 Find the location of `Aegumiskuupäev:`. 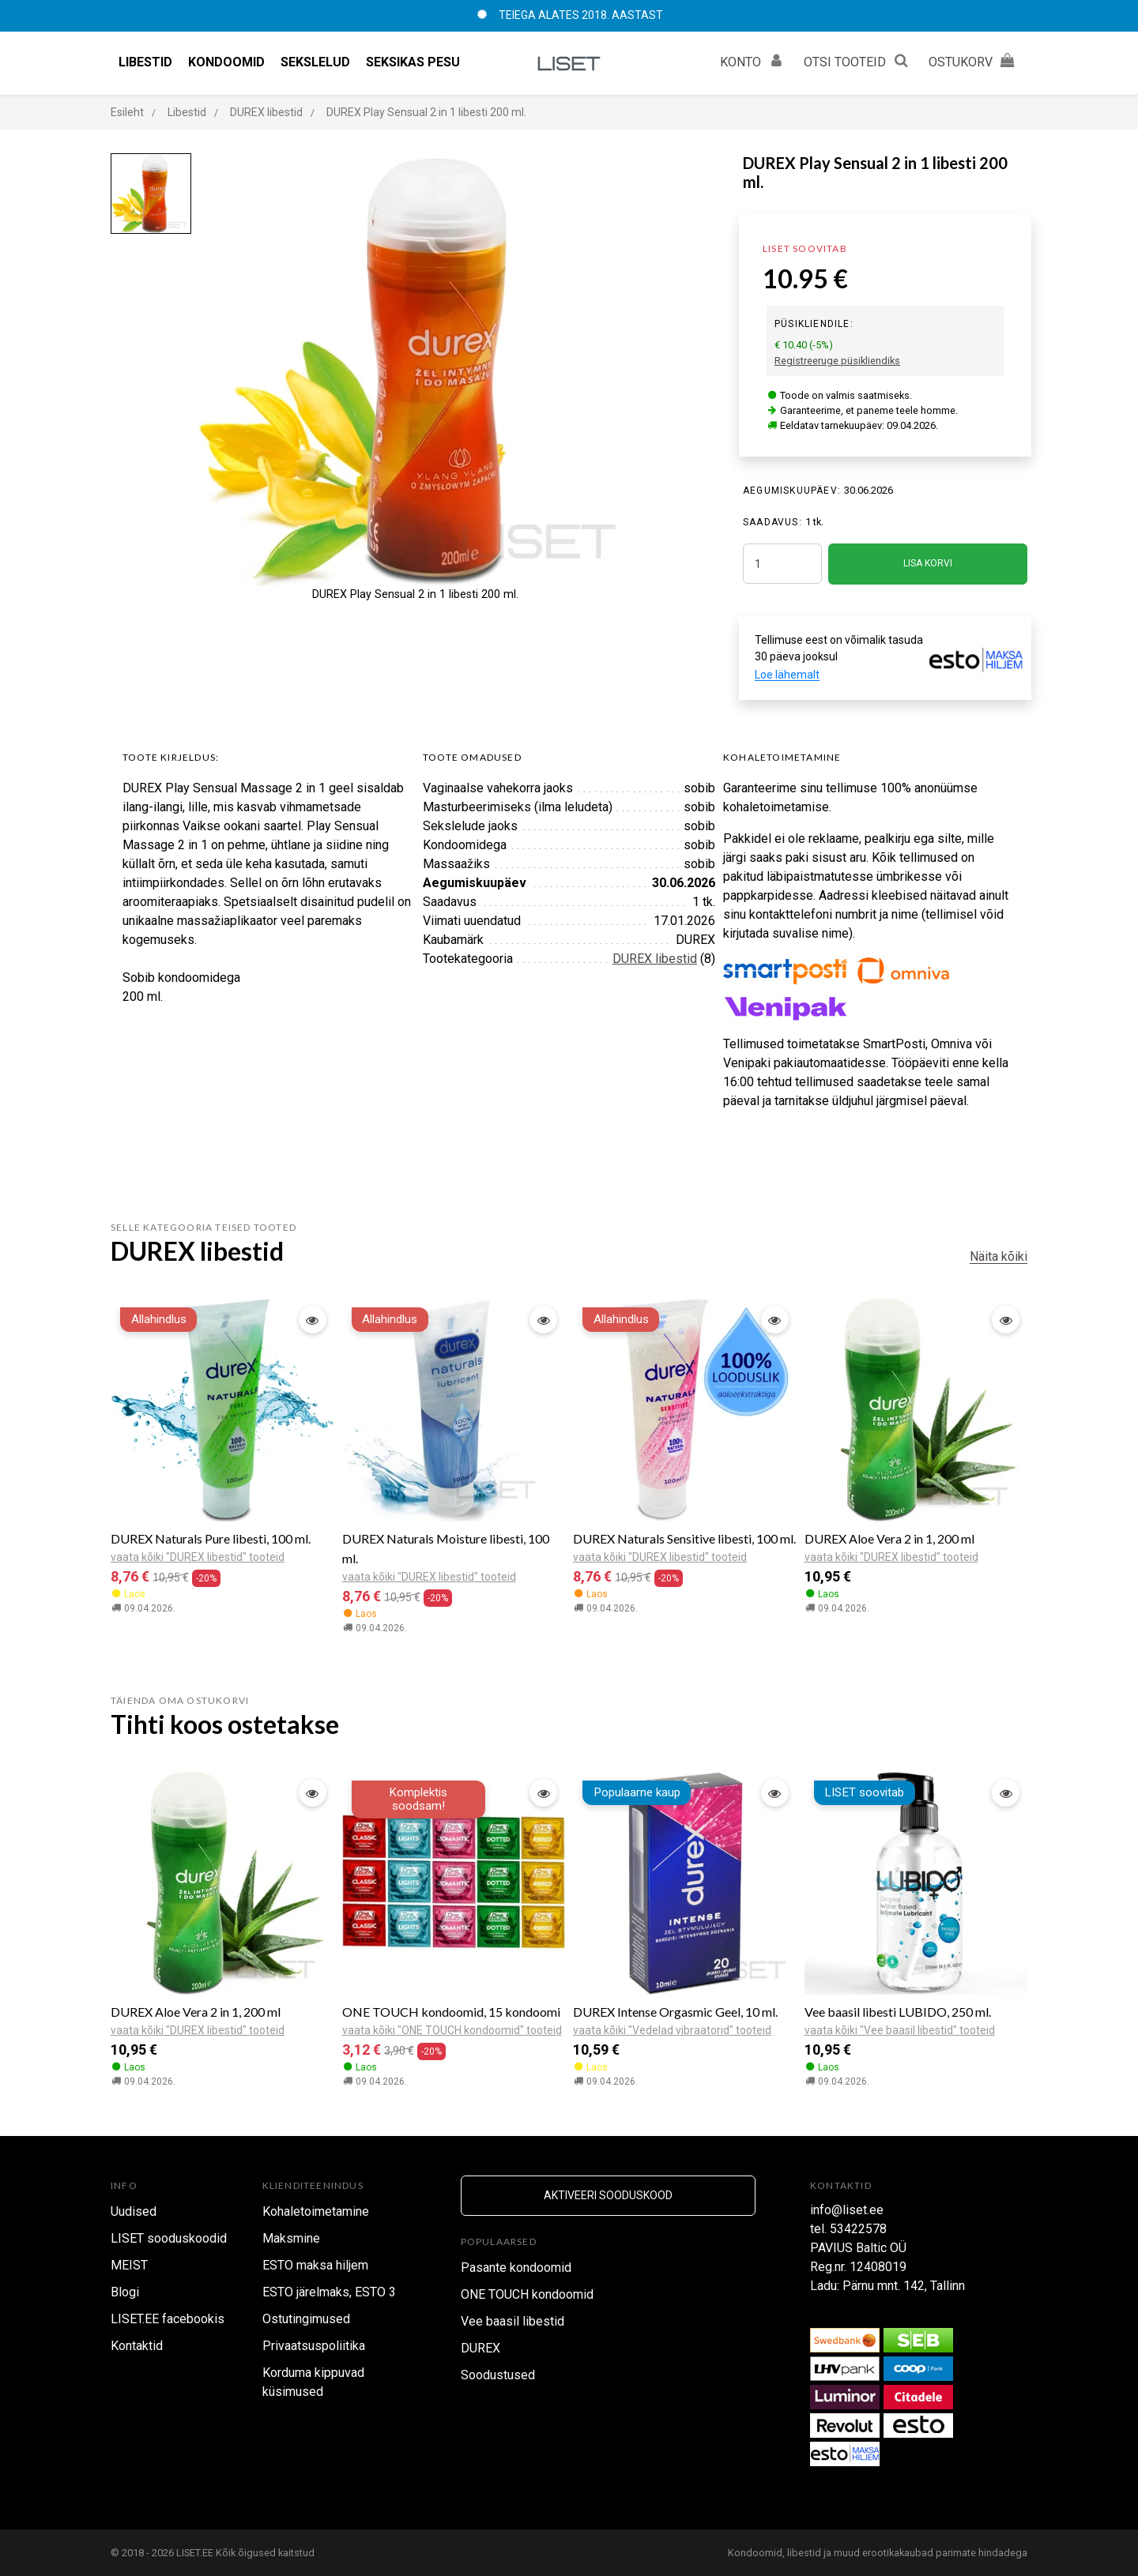

Aegumiskuupäev: is located at coordinates (792, 490).